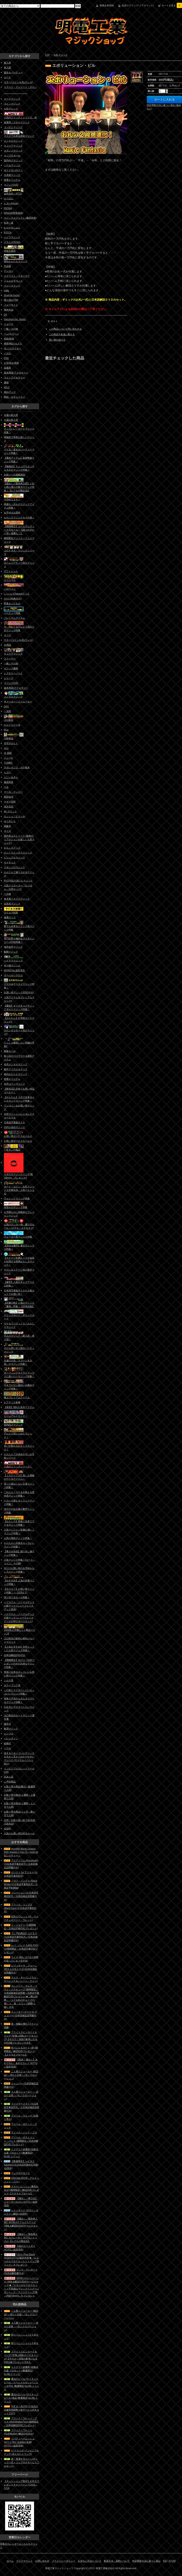  Describe the element at coordinates (12, 1402) in the screenshot. I see `レアデック各種` at that location.